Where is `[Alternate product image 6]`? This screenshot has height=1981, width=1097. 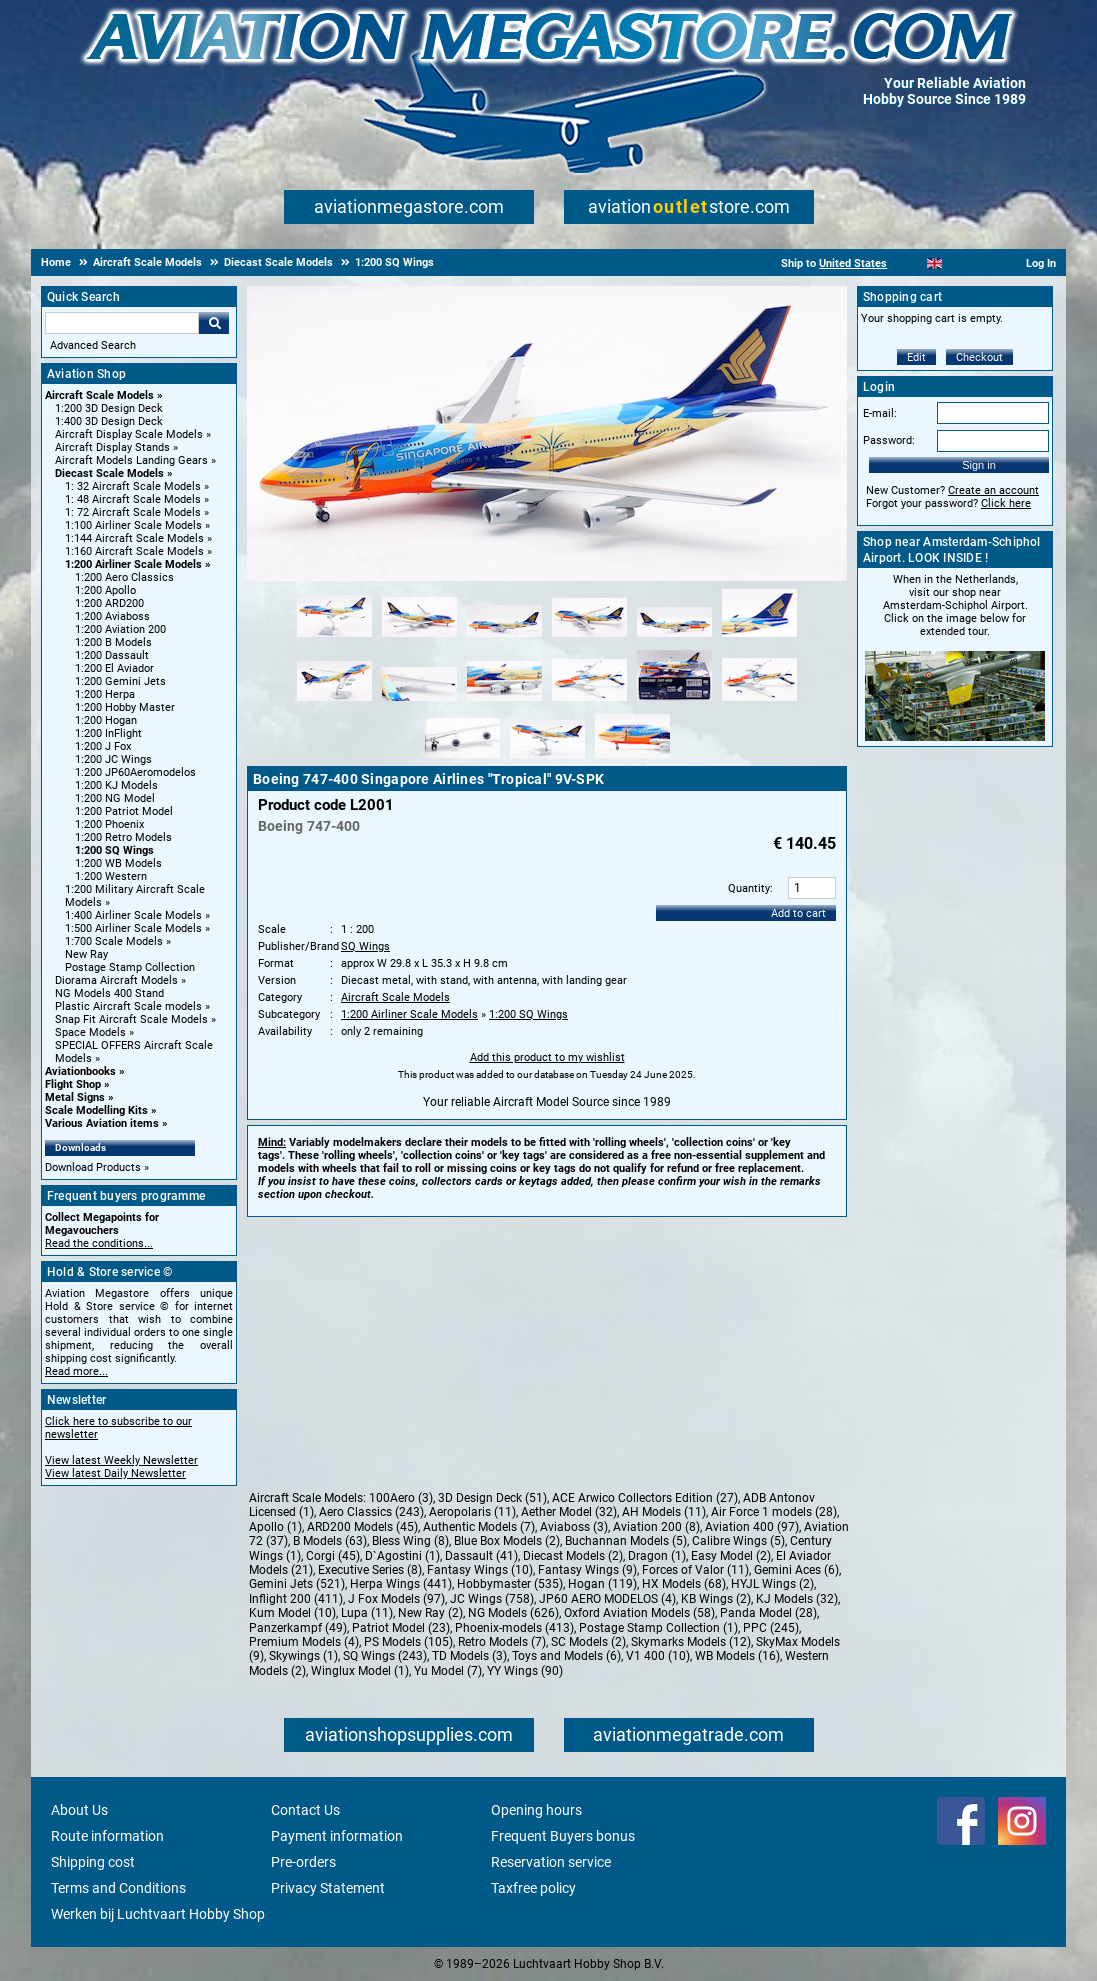 [Alternate product image 6] is located at coordinates (759, 638).